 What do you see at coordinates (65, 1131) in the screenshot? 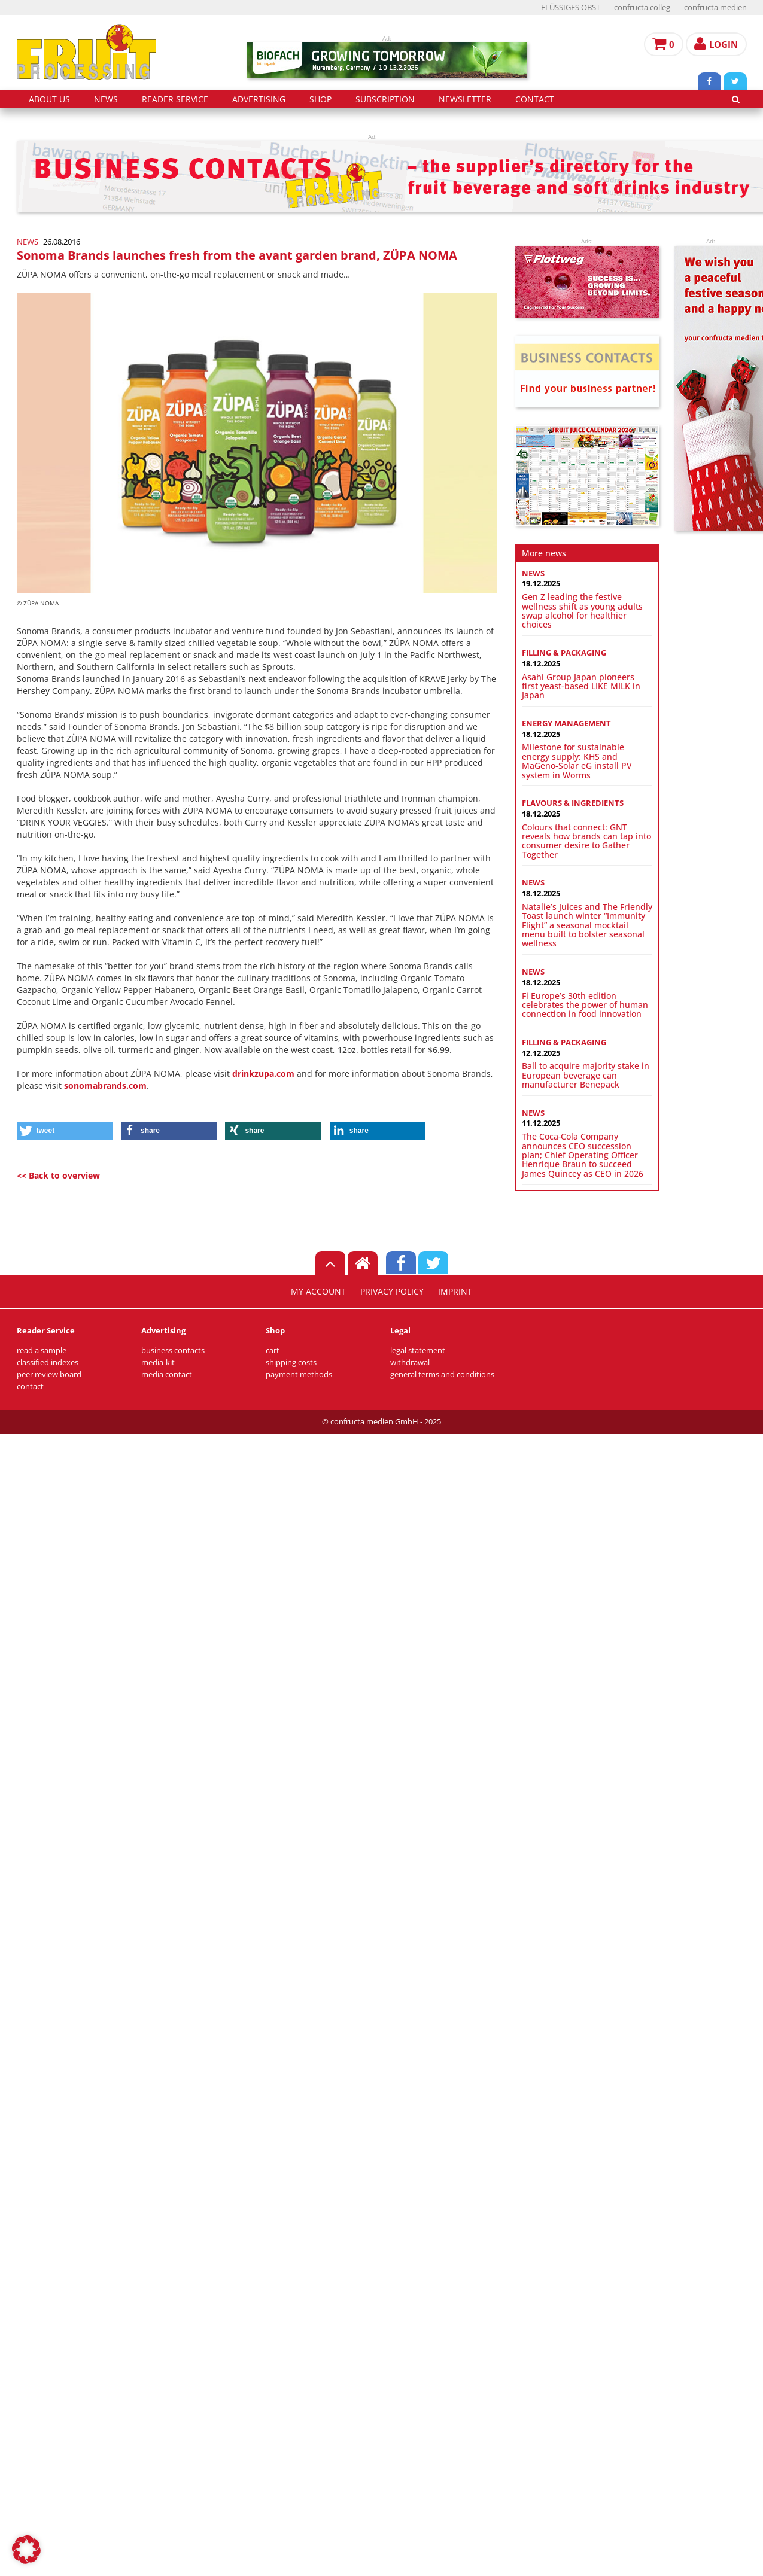
I see `[button]` at bounding box center [65, 1131].